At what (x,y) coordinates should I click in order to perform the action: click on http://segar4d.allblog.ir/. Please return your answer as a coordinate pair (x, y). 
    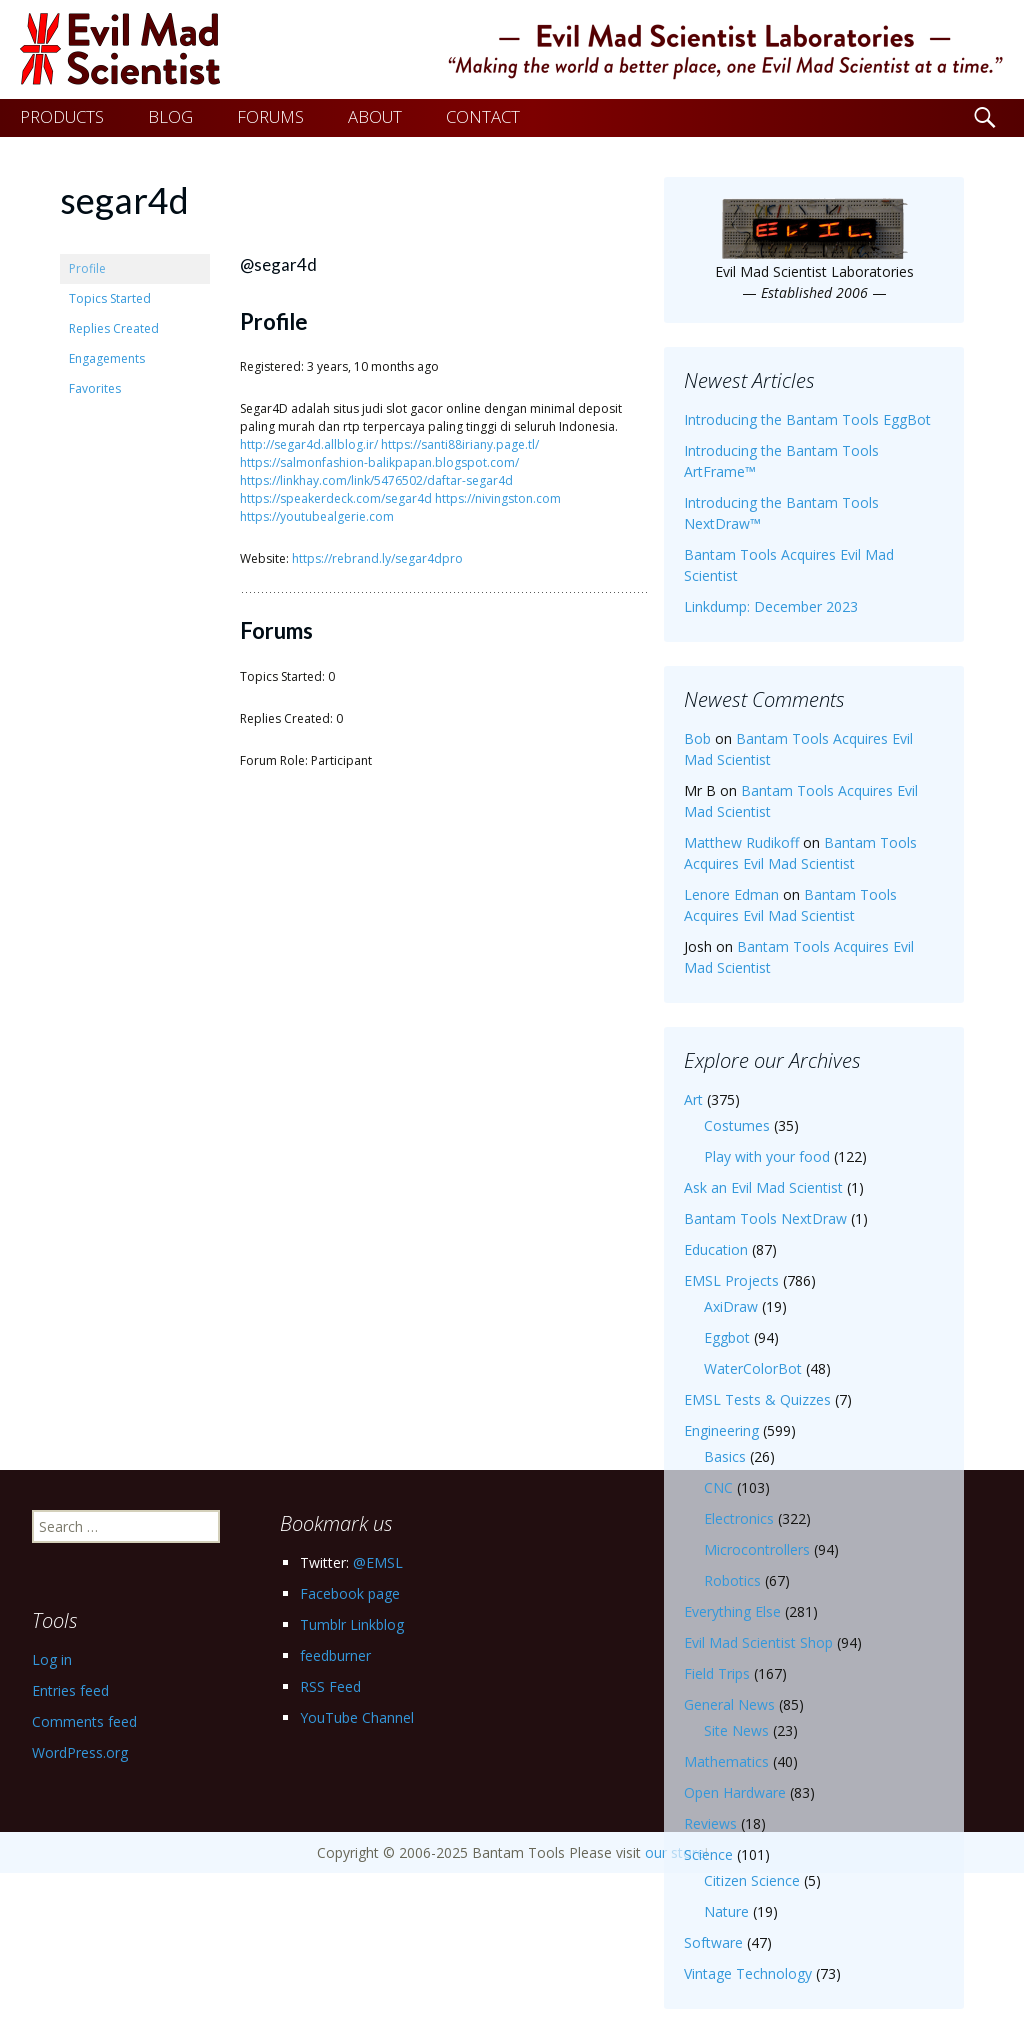
    Looking at the image, I should click on (309, 444).